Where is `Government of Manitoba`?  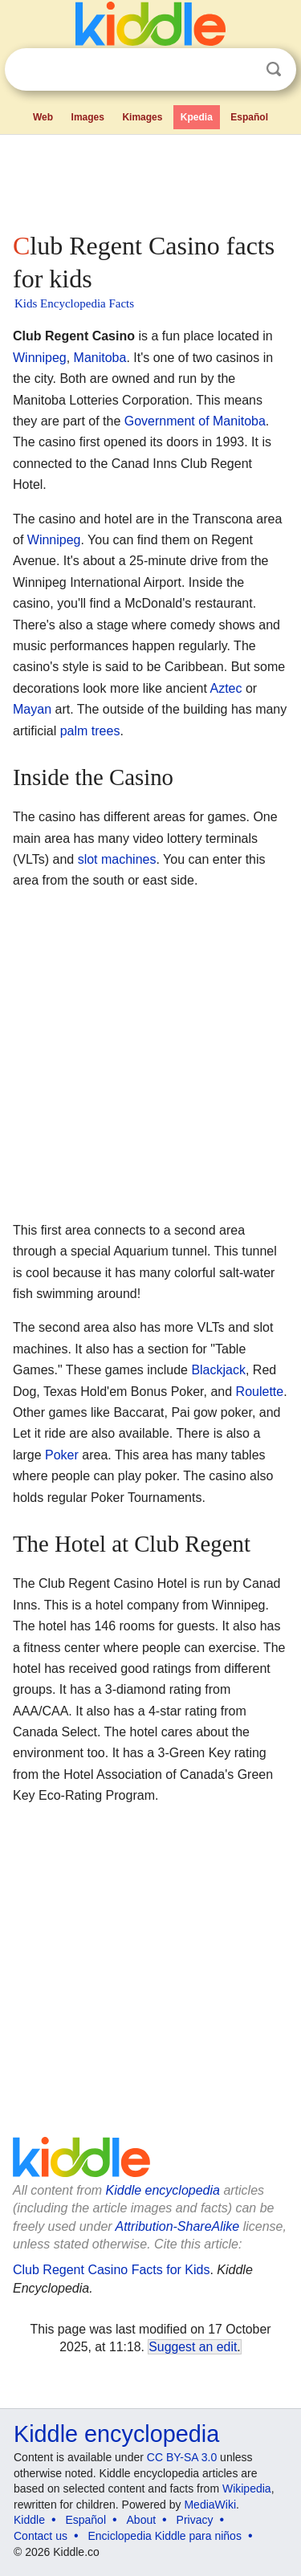 Government of Manitoba is located at coordinates (195, 421).